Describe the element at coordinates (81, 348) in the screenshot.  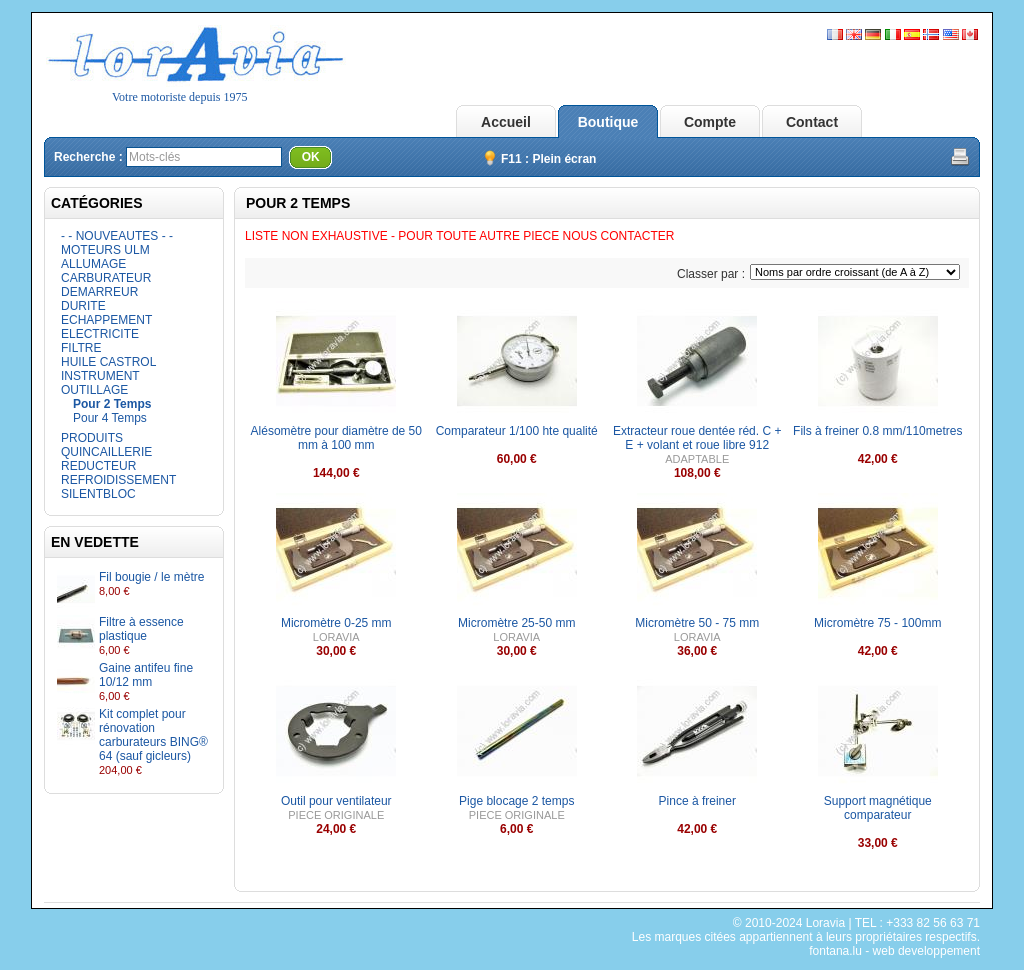
I see `FILTRE` at that location.